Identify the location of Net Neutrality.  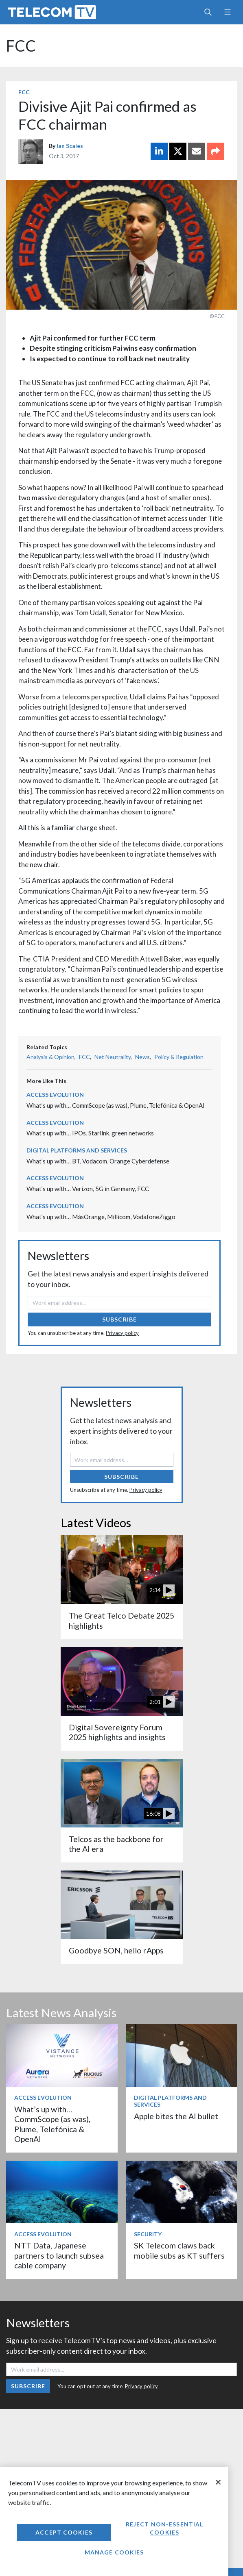
(112, 1056).